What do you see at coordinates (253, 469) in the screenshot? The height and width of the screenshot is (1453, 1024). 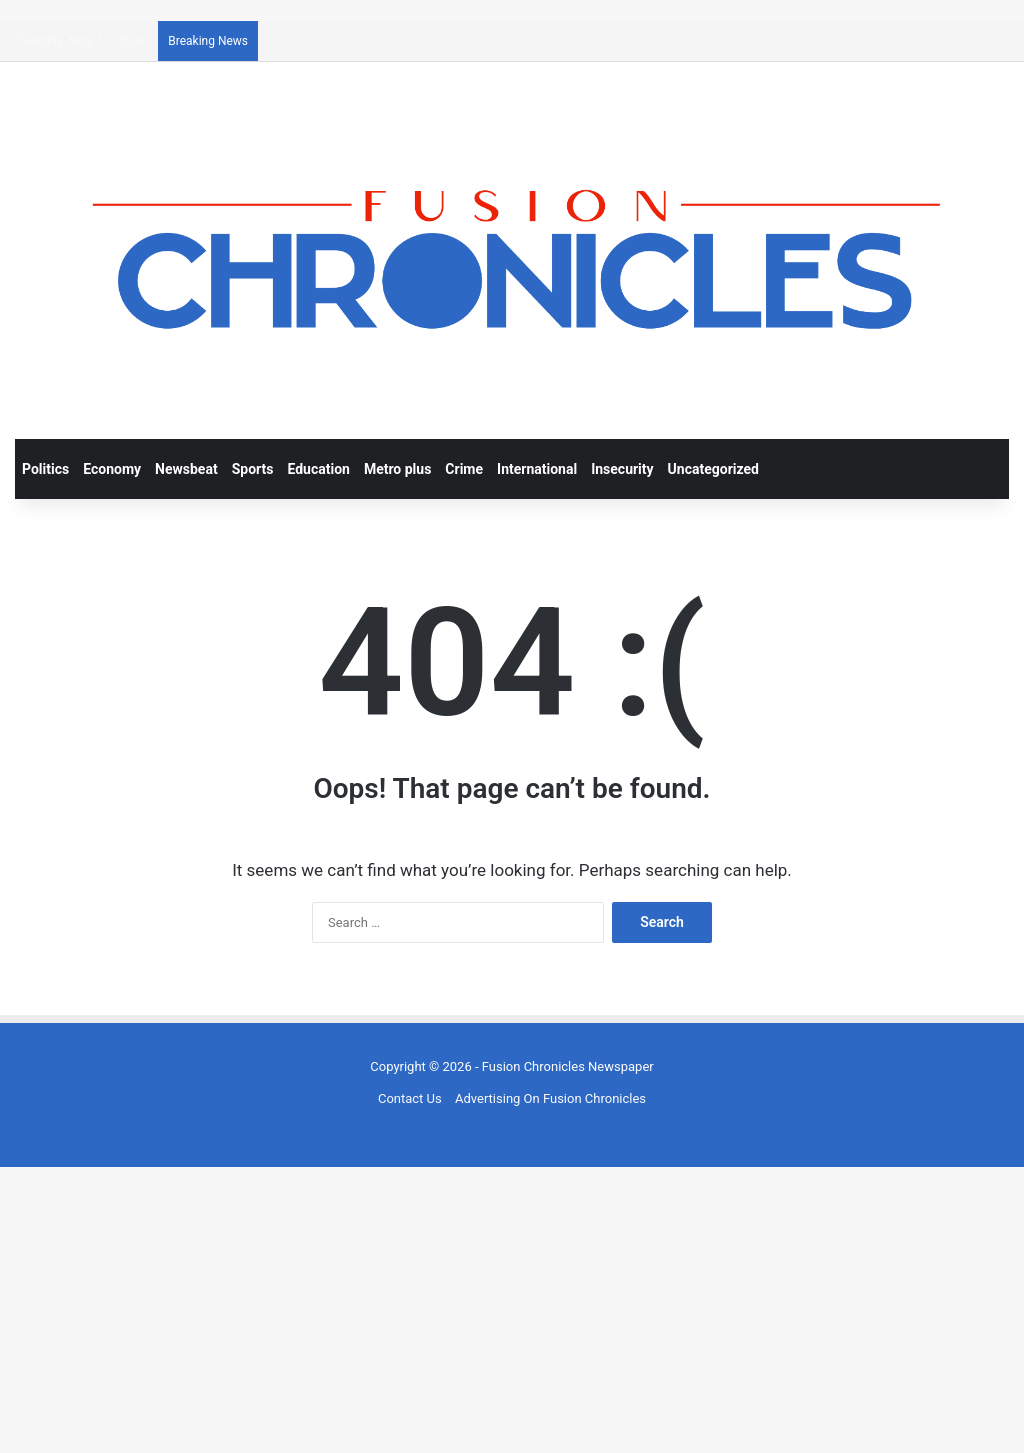 I see `Sports` at bounding box center [253, 469].